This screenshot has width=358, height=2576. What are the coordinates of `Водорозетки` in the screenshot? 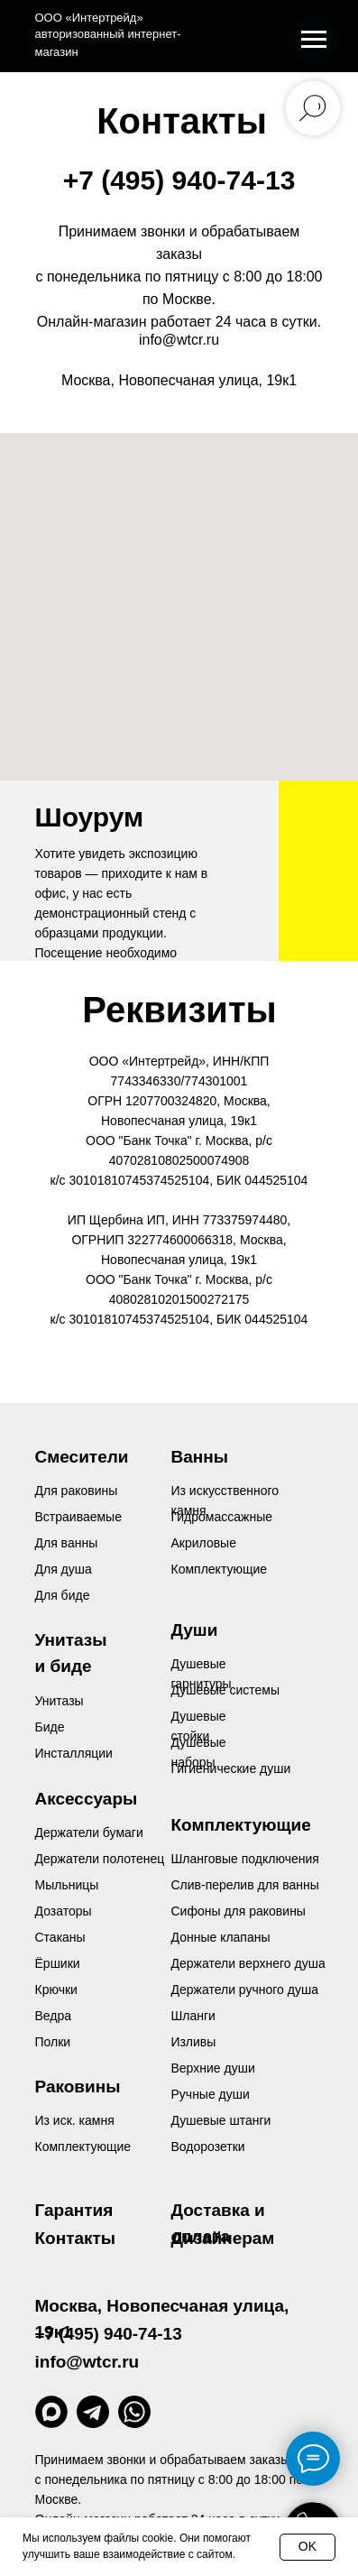 It's located at (208, 2146).